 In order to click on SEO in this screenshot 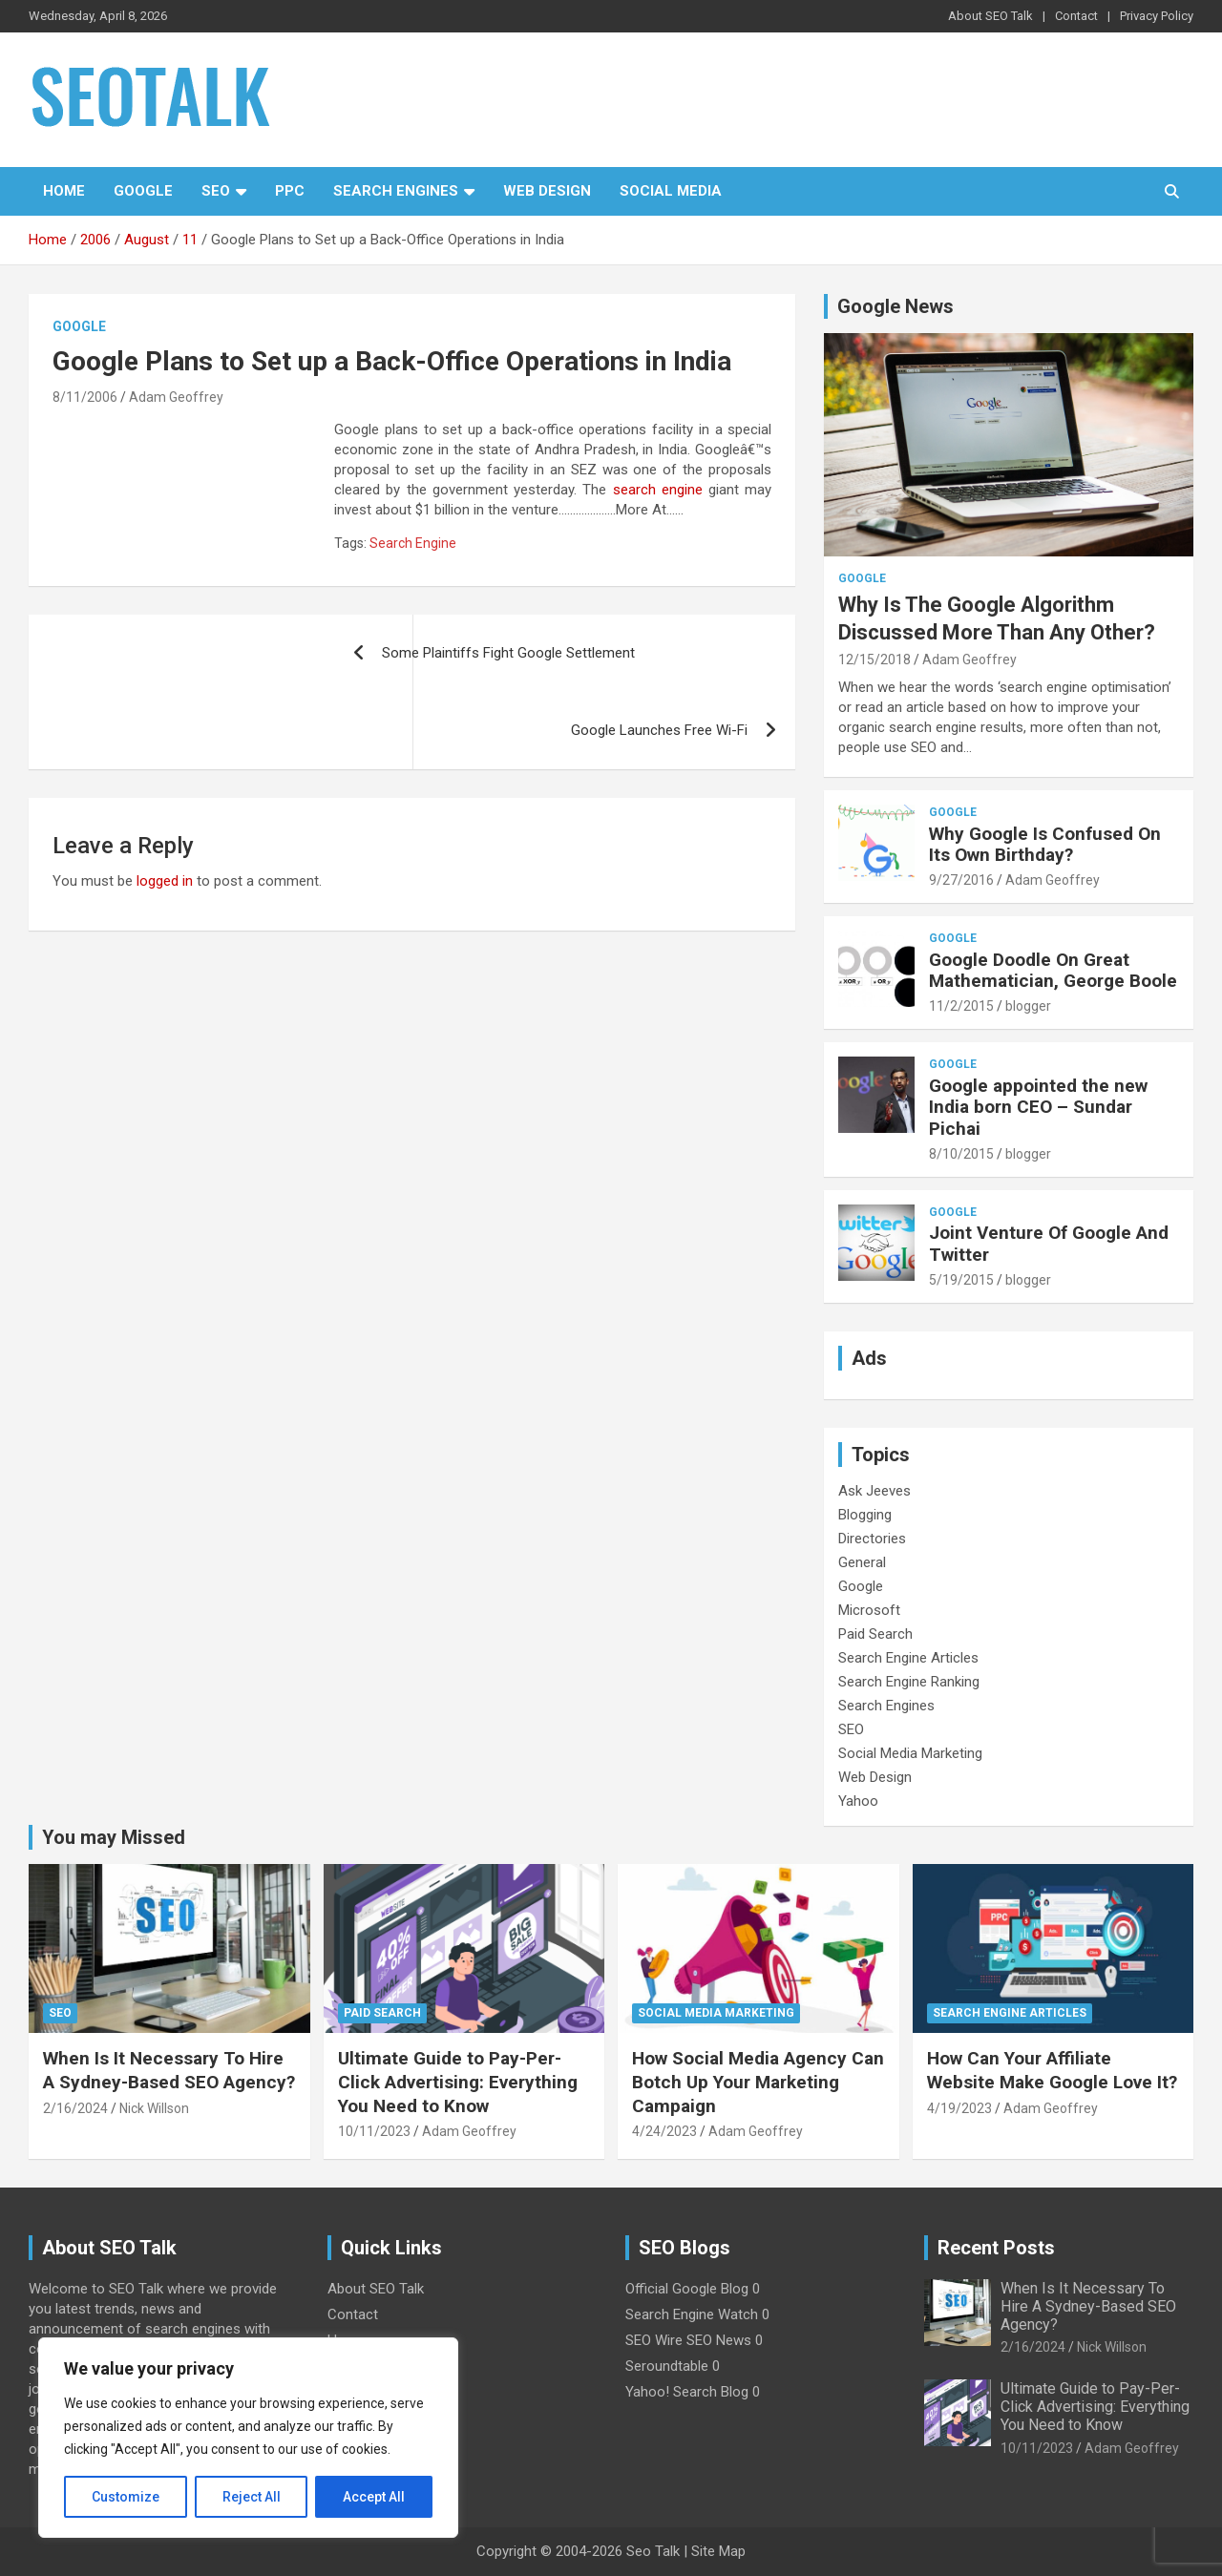, I will do `click(215, 190)`.